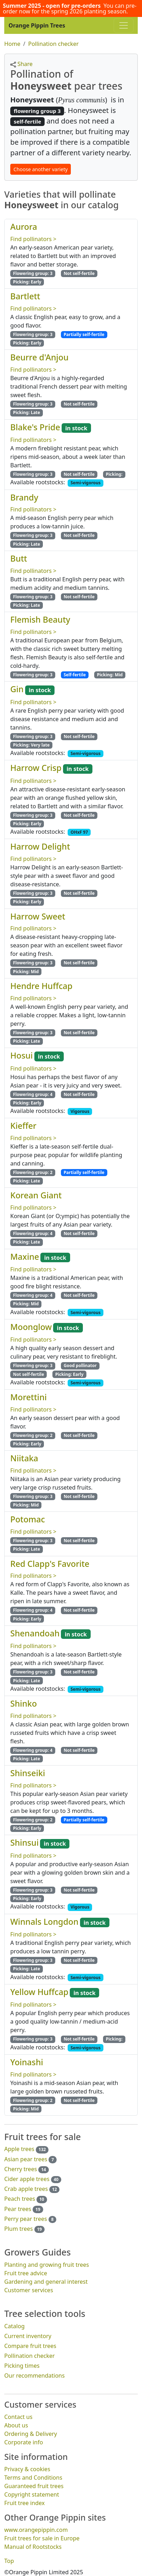  I want to click on Red Clapp's Favorite, so click(49, 1563).